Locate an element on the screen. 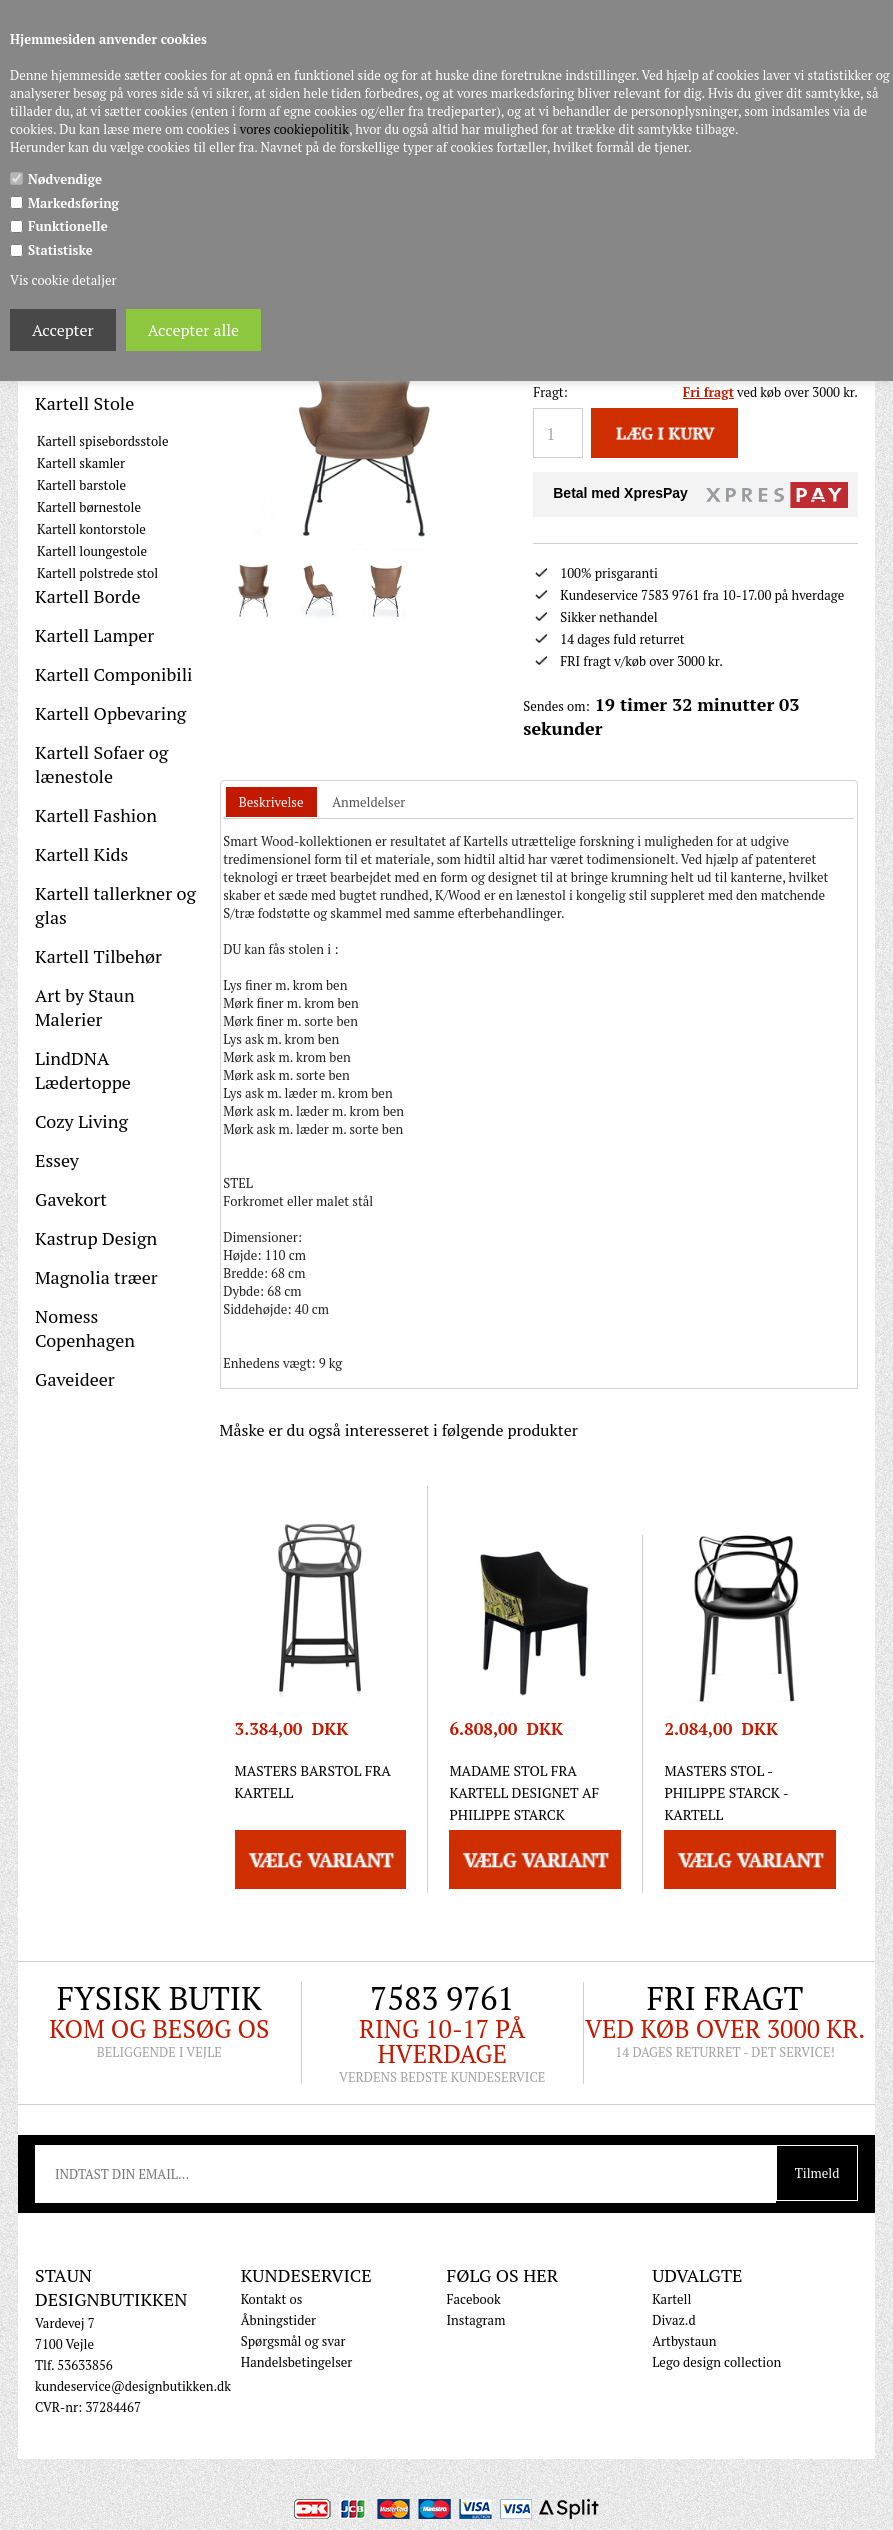 Image resolution: width=893 pixels, height=2530 pixels. Kartell skamler is located at coordinates (81, 463).